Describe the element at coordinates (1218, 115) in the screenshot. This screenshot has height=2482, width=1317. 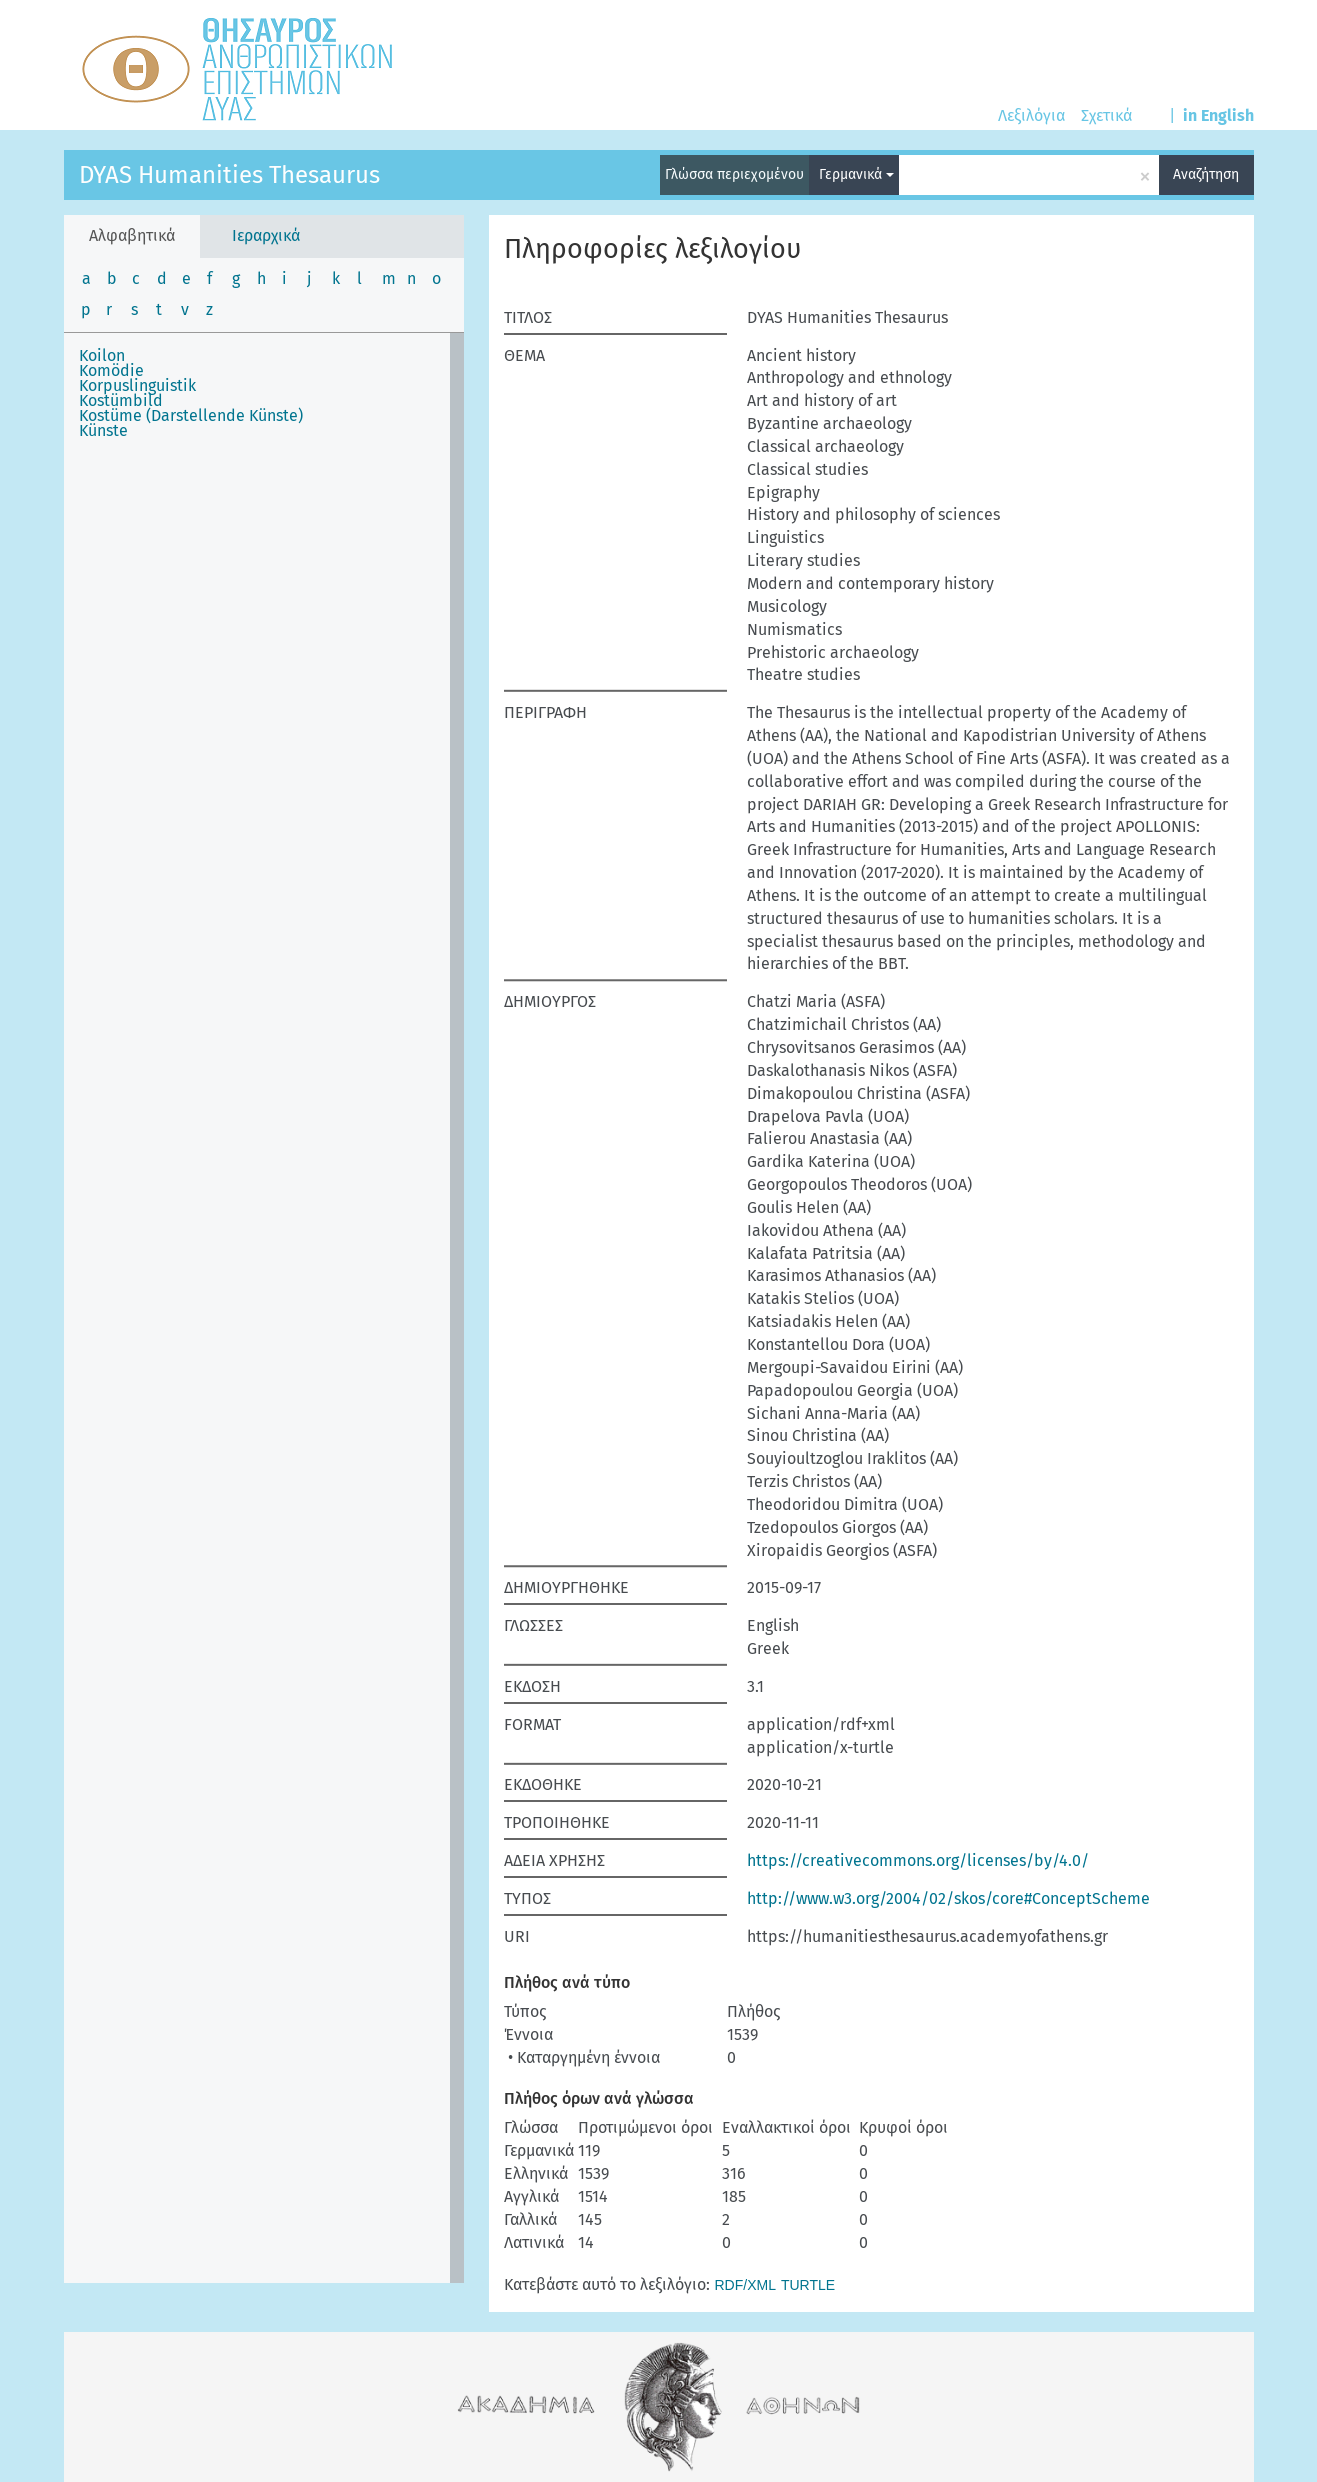
I see `in English` at that location.